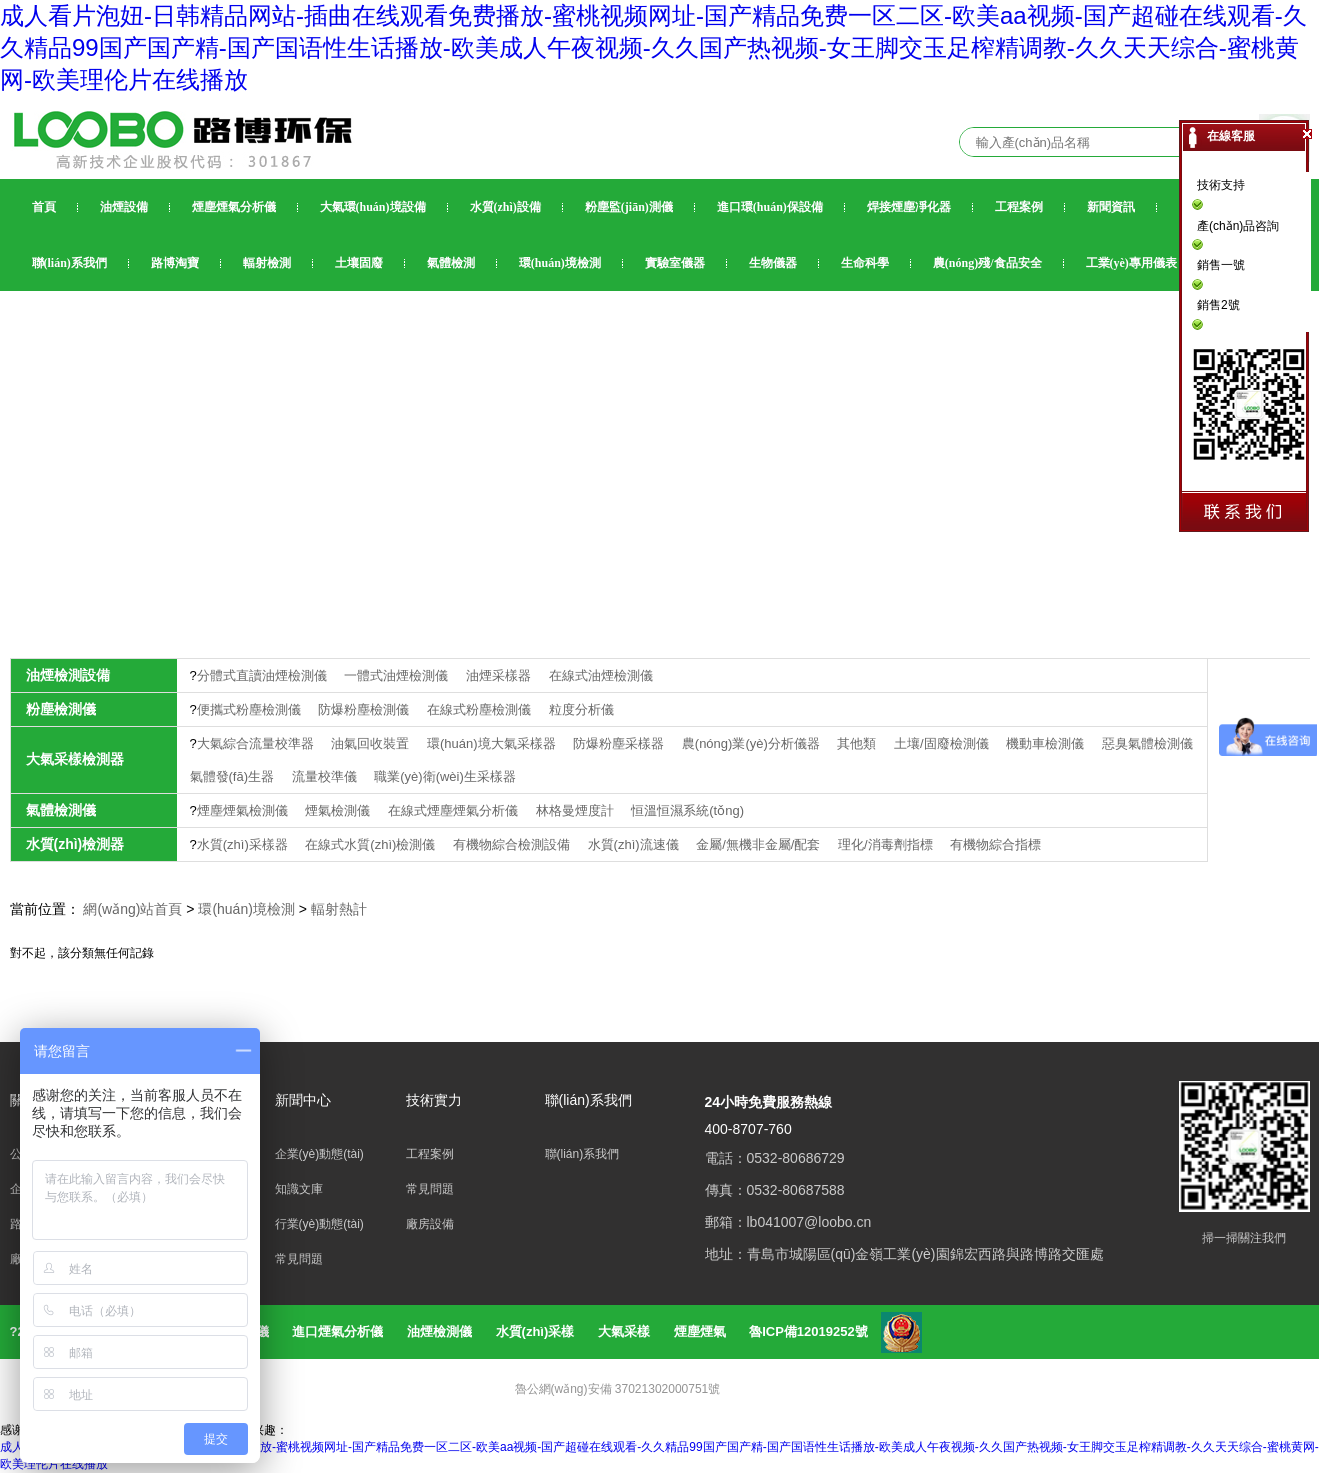 This screenshot has height=1473, width=1319. I want to click on 農(nóng)殘/食品安全, so click(987, 263).